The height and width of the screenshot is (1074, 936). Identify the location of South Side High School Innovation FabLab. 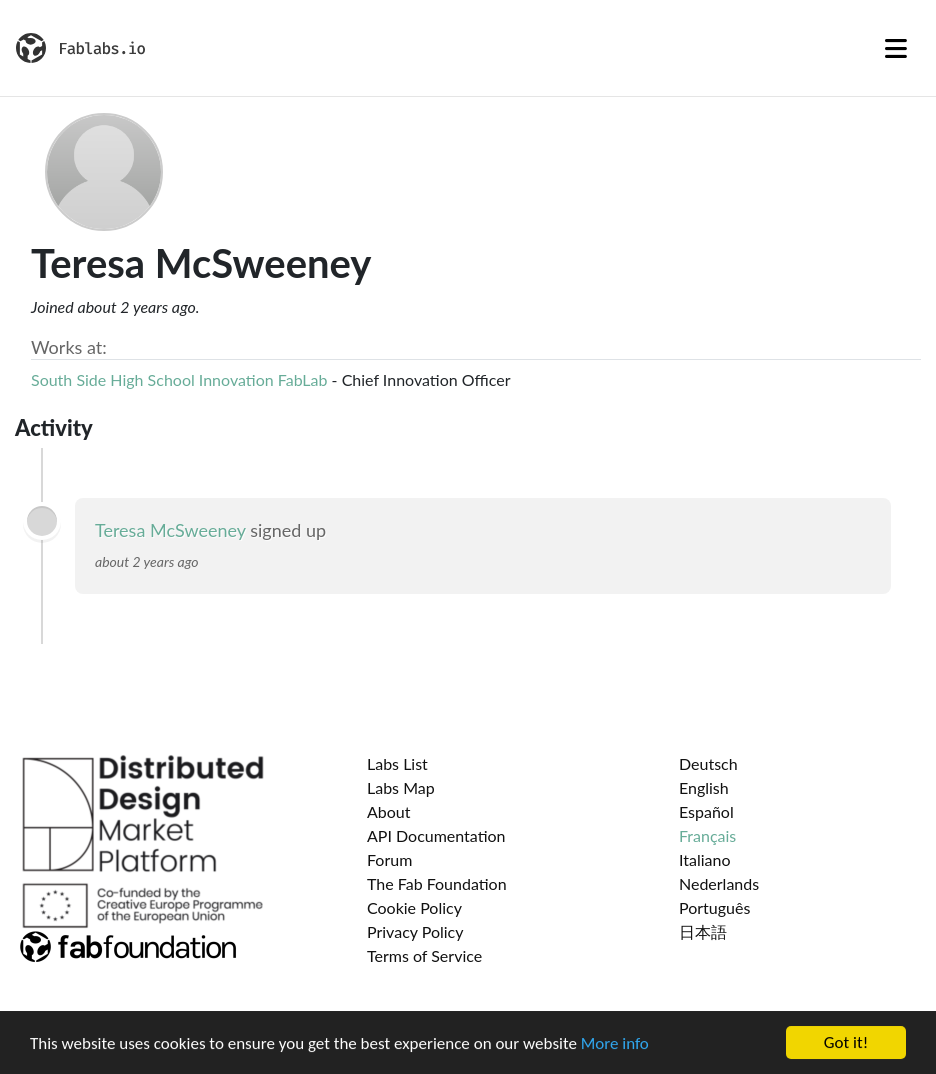
(179, 379).